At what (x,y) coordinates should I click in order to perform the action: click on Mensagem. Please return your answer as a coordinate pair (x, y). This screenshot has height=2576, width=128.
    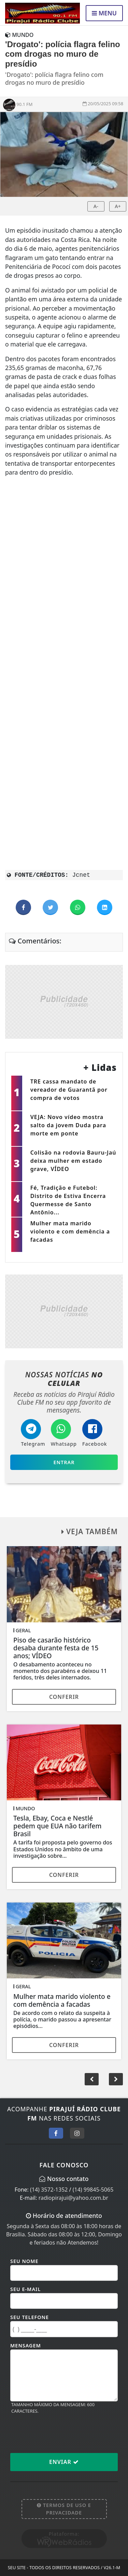
    Looking at the image, I should click on (25, 2345).